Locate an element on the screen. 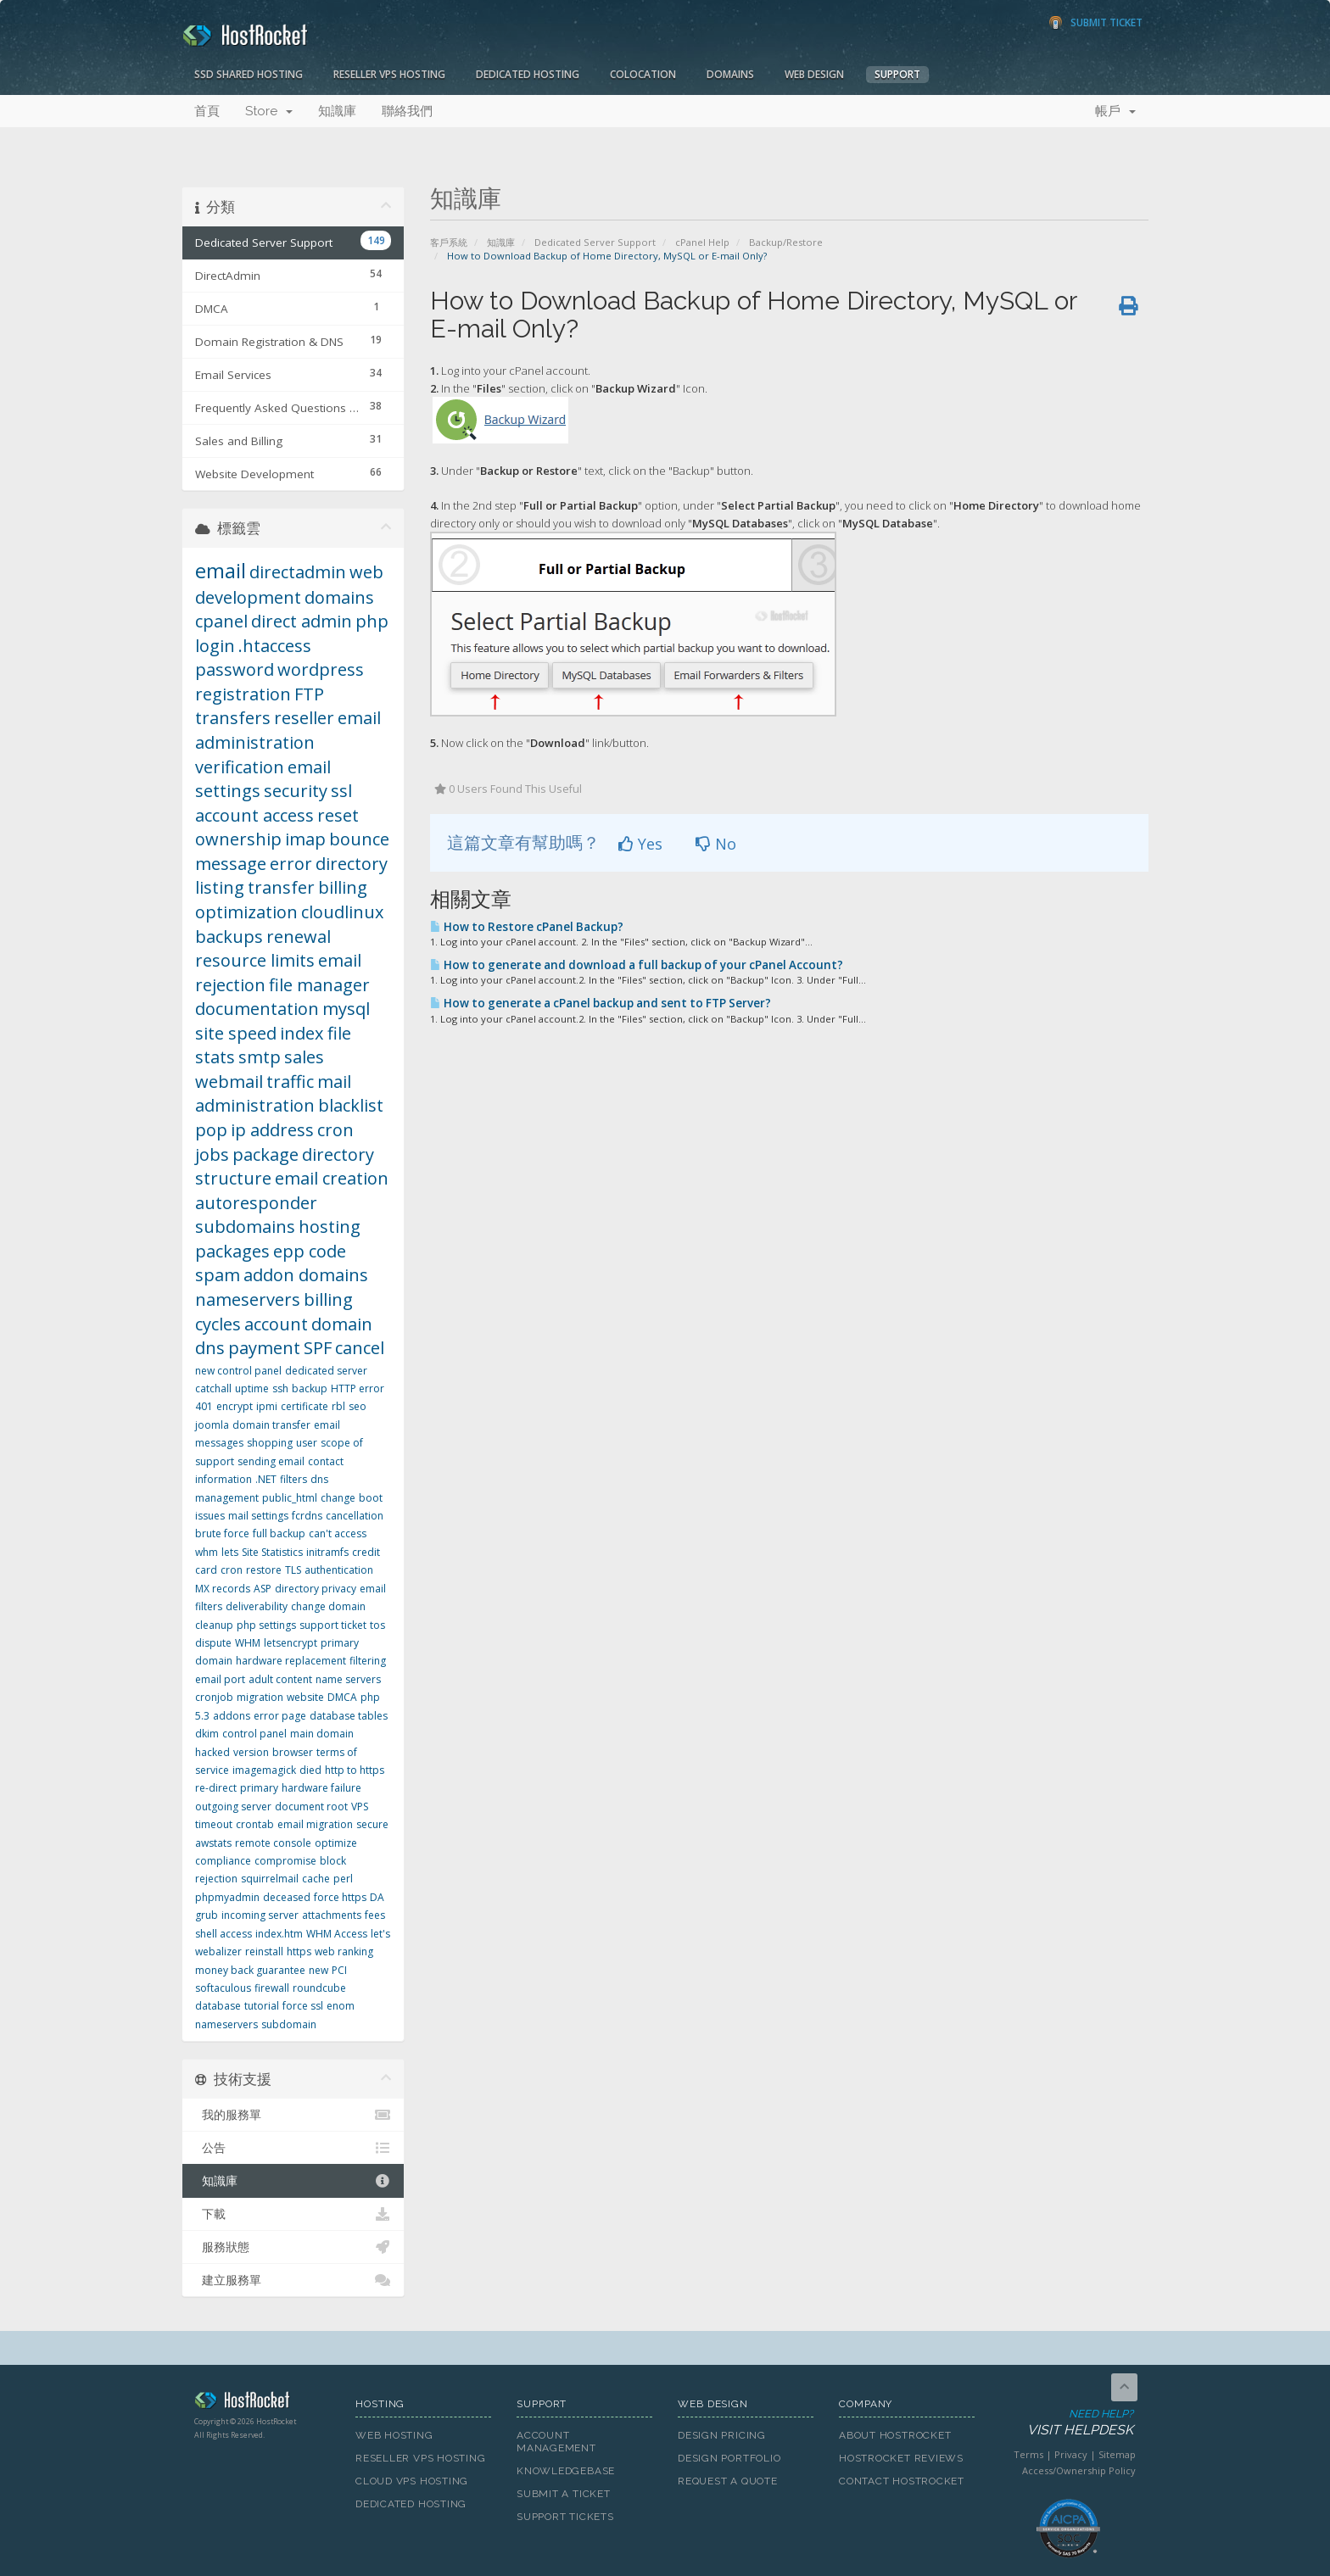 The image size is (1330, 2576). dedicated server is located at coordinates (326, 1370).